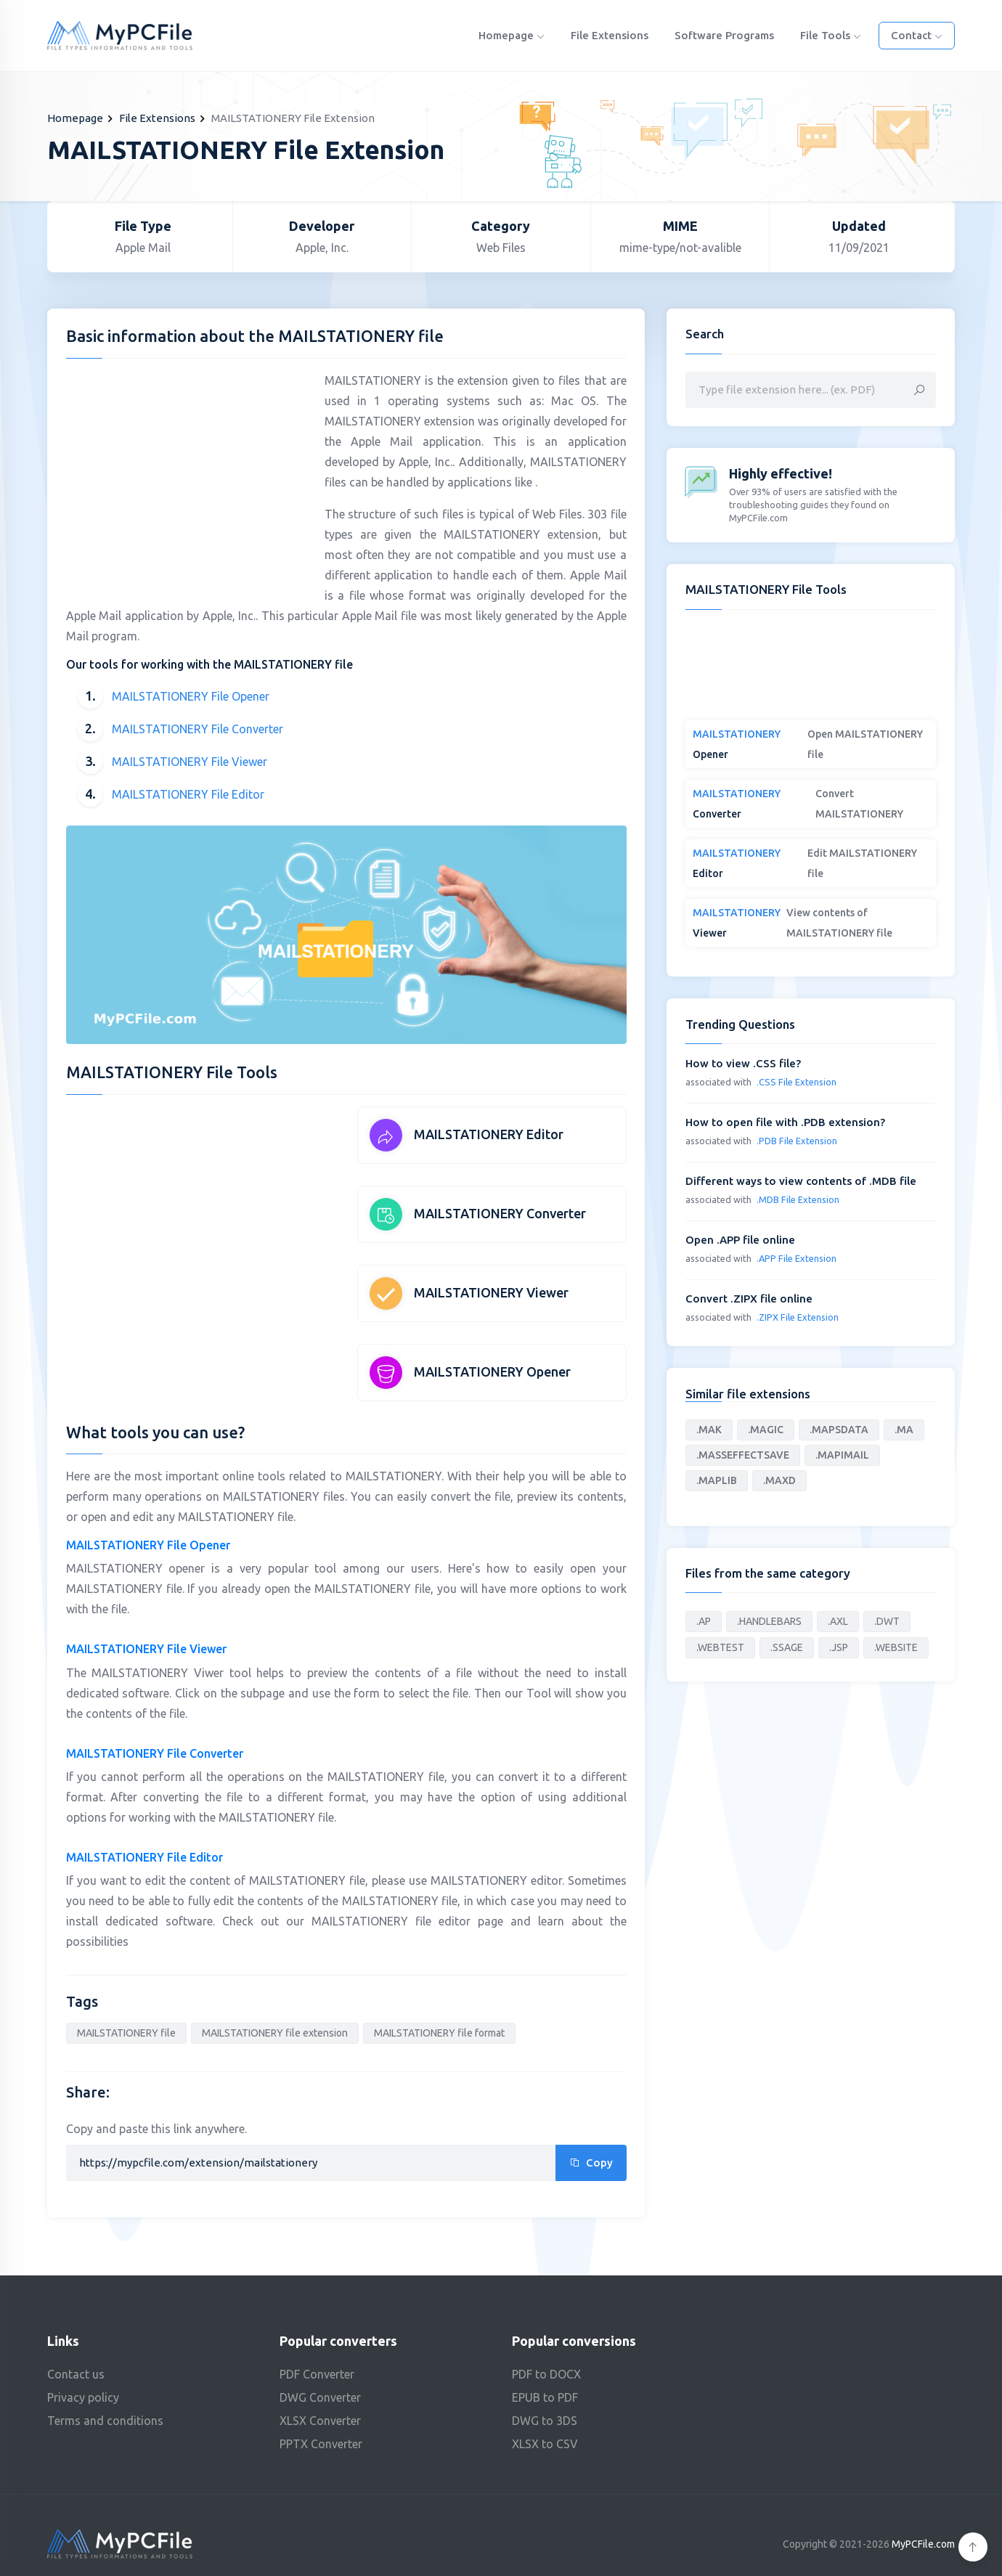 This screenshot has height=2576, width=1002. Describe the element at coordinates (800, 1181) in the screenshot. I see `Different ways to view contents of .MDB file` at that location.